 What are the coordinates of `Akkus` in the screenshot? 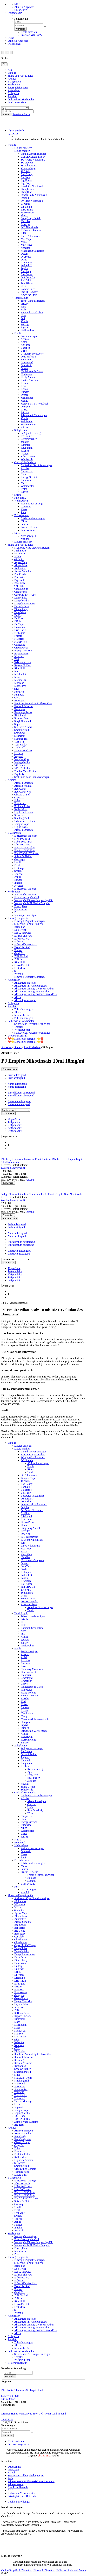 It's located at (17, 997).